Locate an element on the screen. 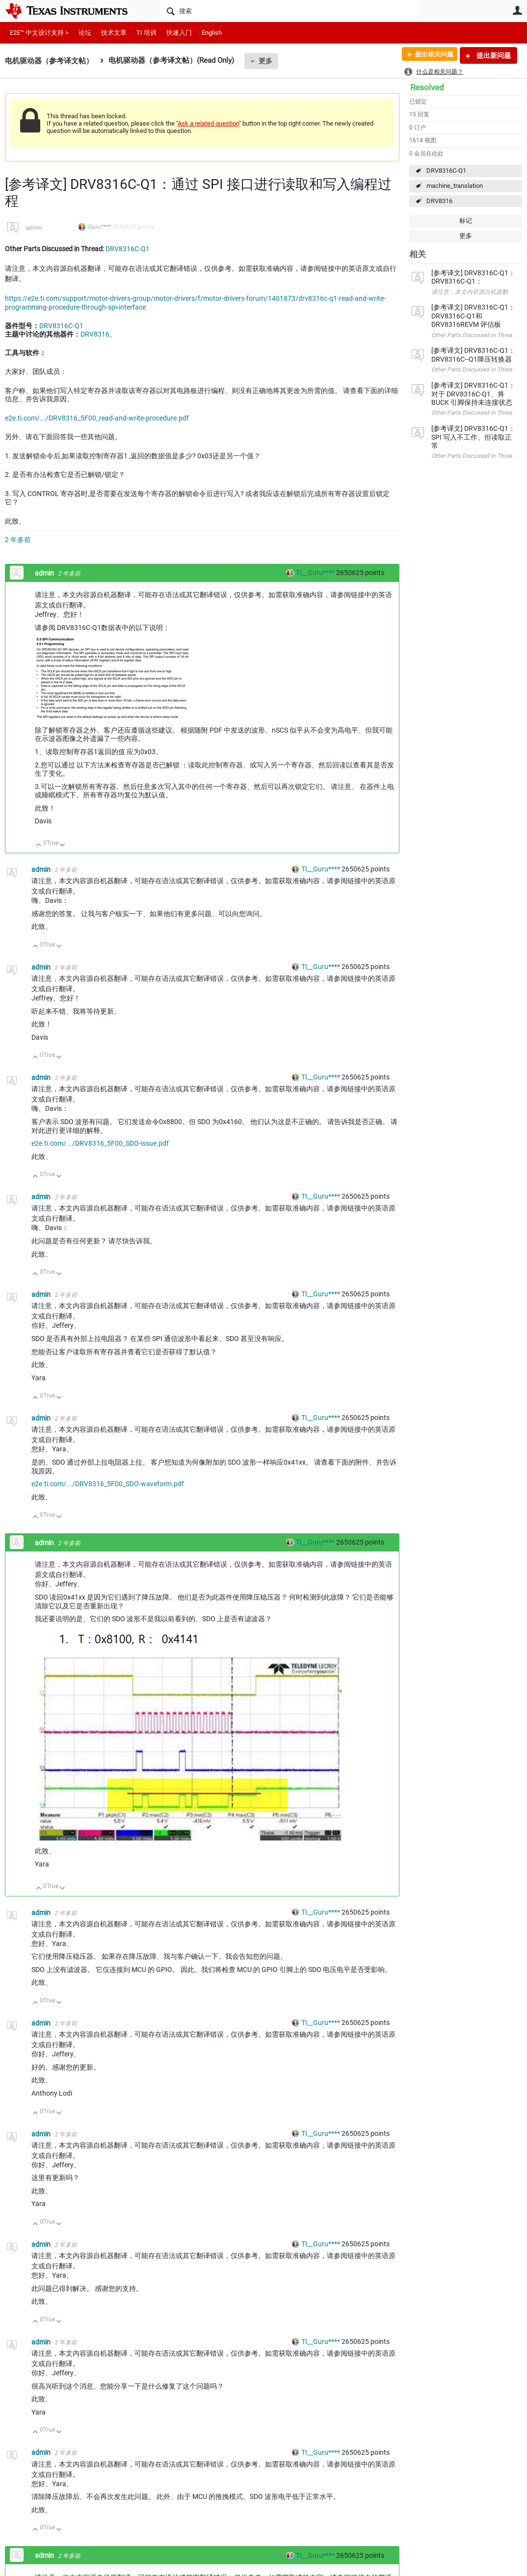 This screenshot has height=2576, width=527. DRV8316 is located at coordinates (439, 201).